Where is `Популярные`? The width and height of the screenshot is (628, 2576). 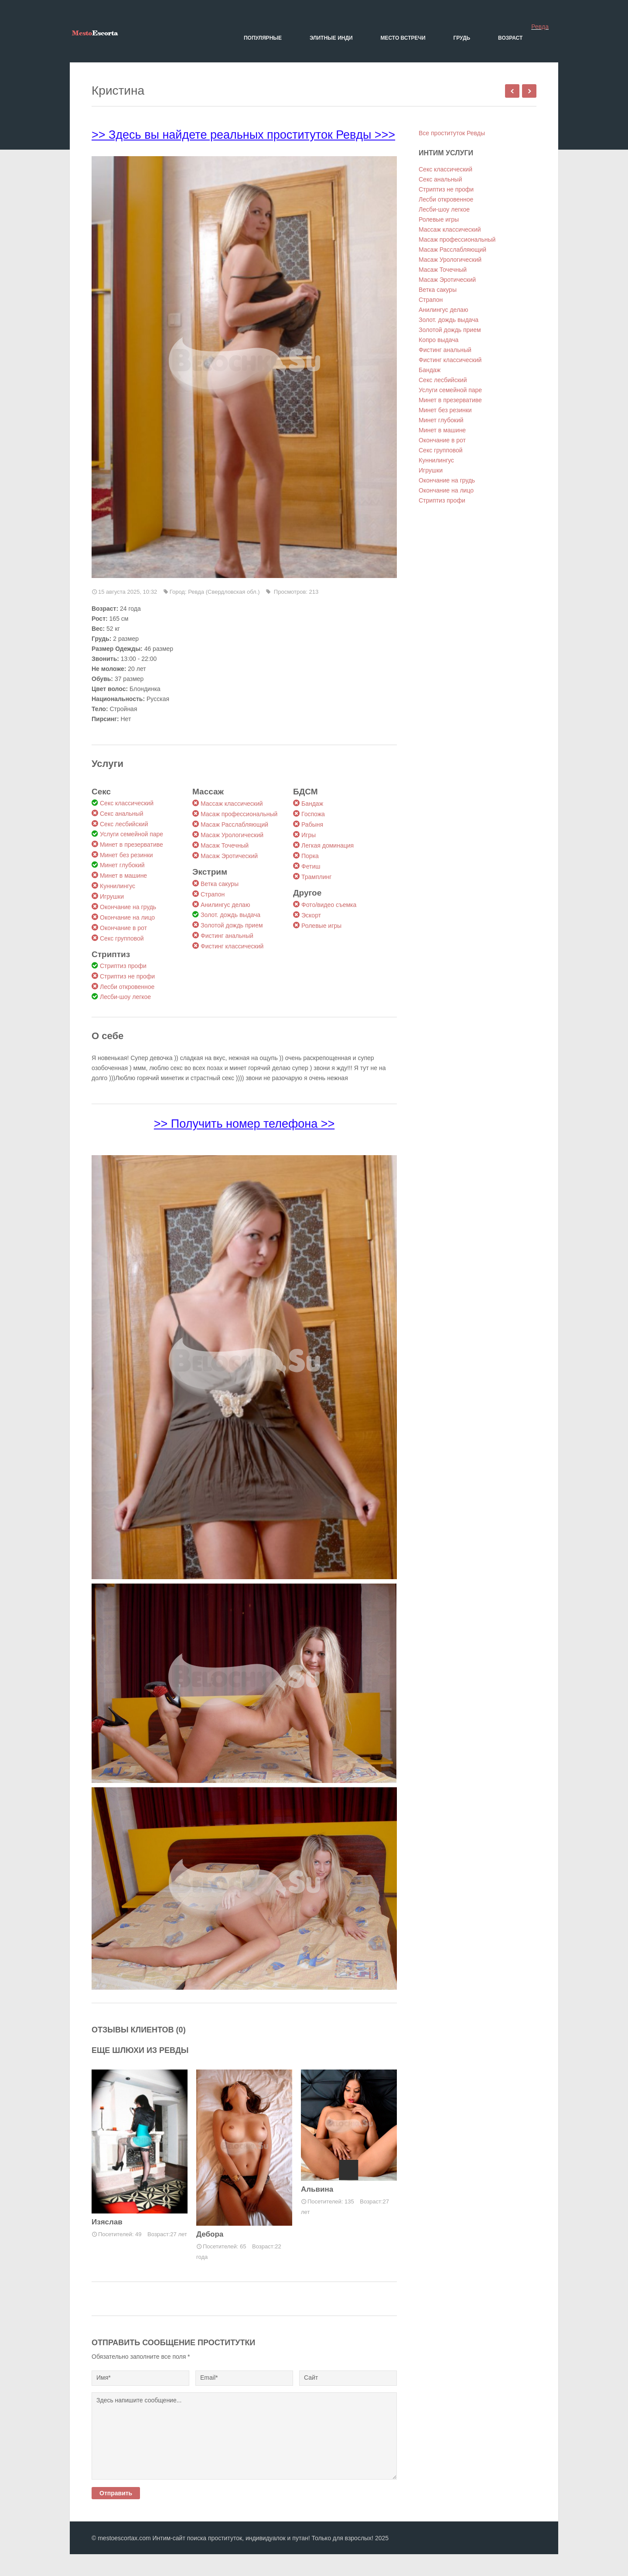 Популярные is located at coordinates (263, 38).